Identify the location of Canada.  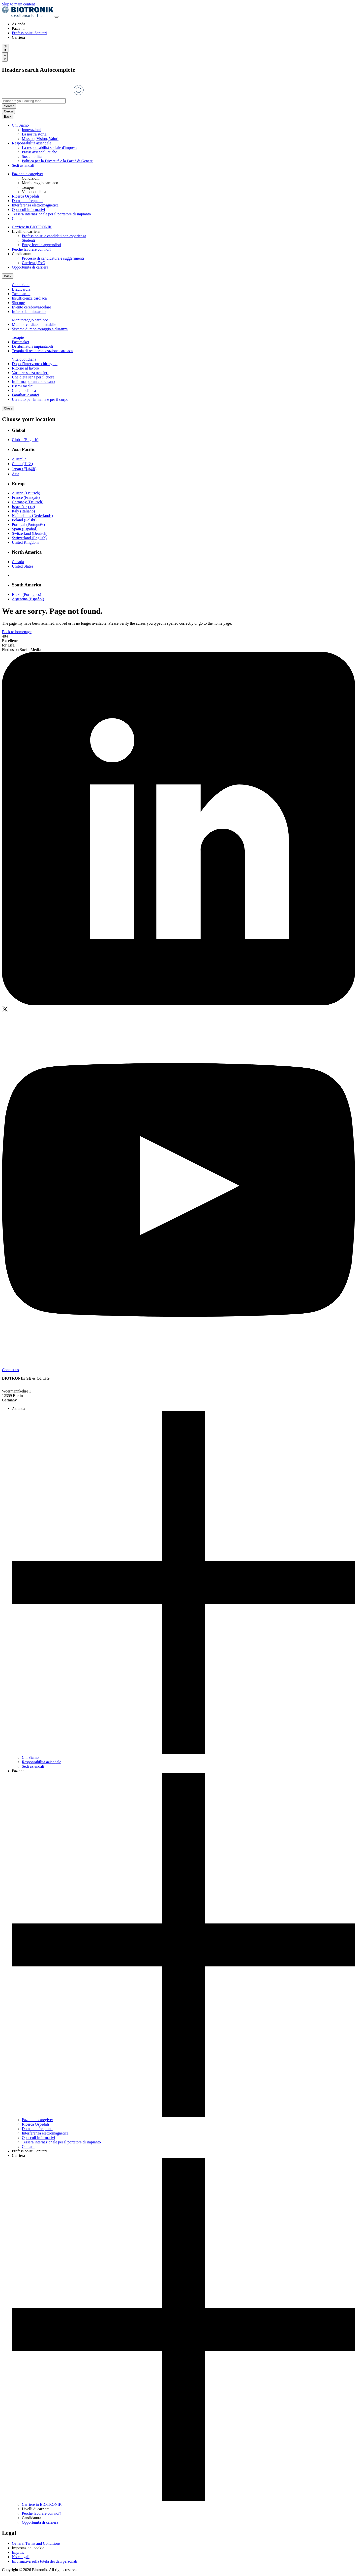
(18, 562).